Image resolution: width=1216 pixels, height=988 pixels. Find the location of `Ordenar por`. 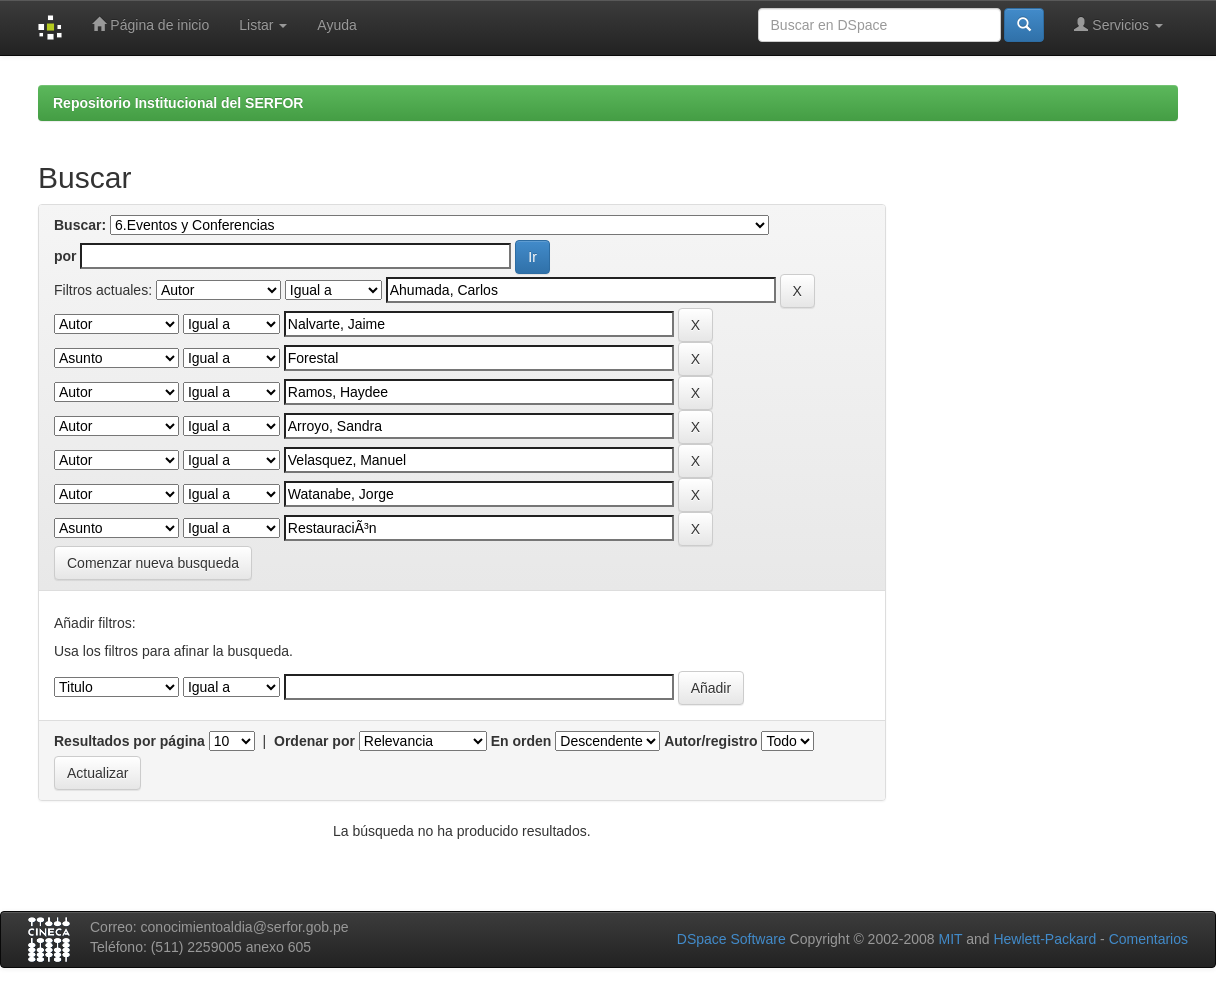

Ordenar por is located at coordinates (314, 741).